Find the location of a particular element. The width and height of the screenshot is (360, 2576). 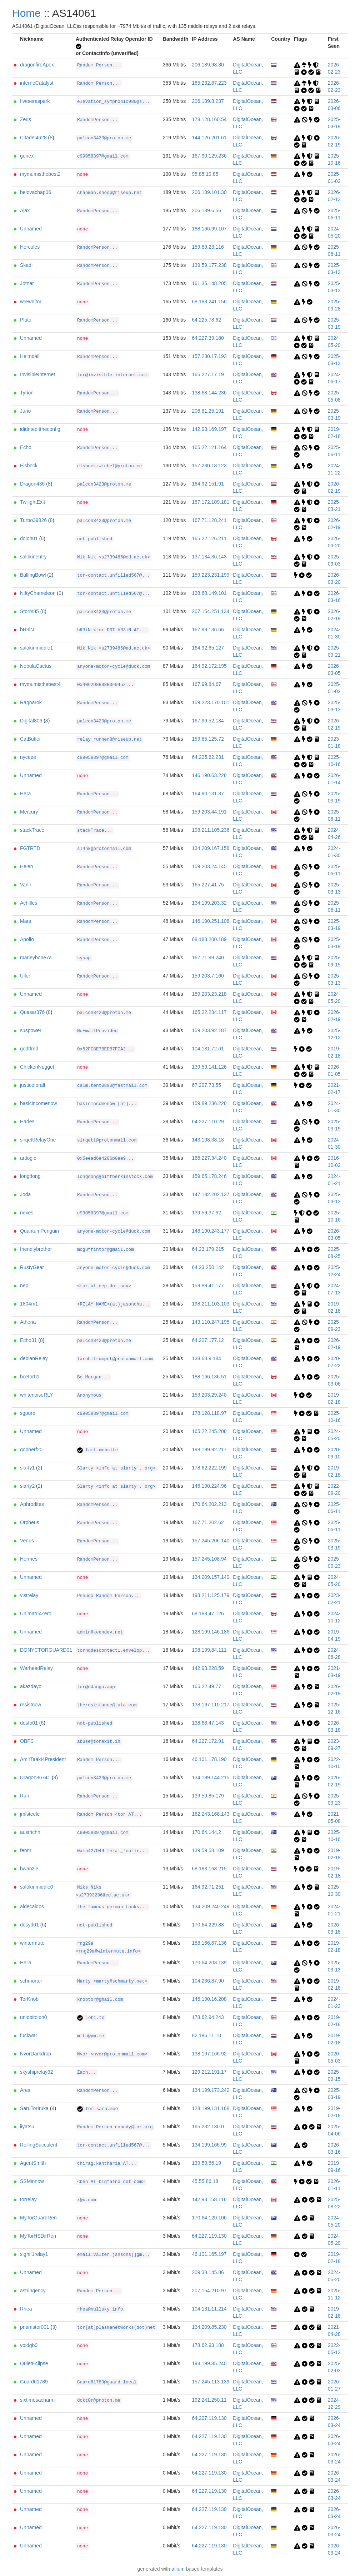

friendlybrother is located at coordinates (36, 1249).